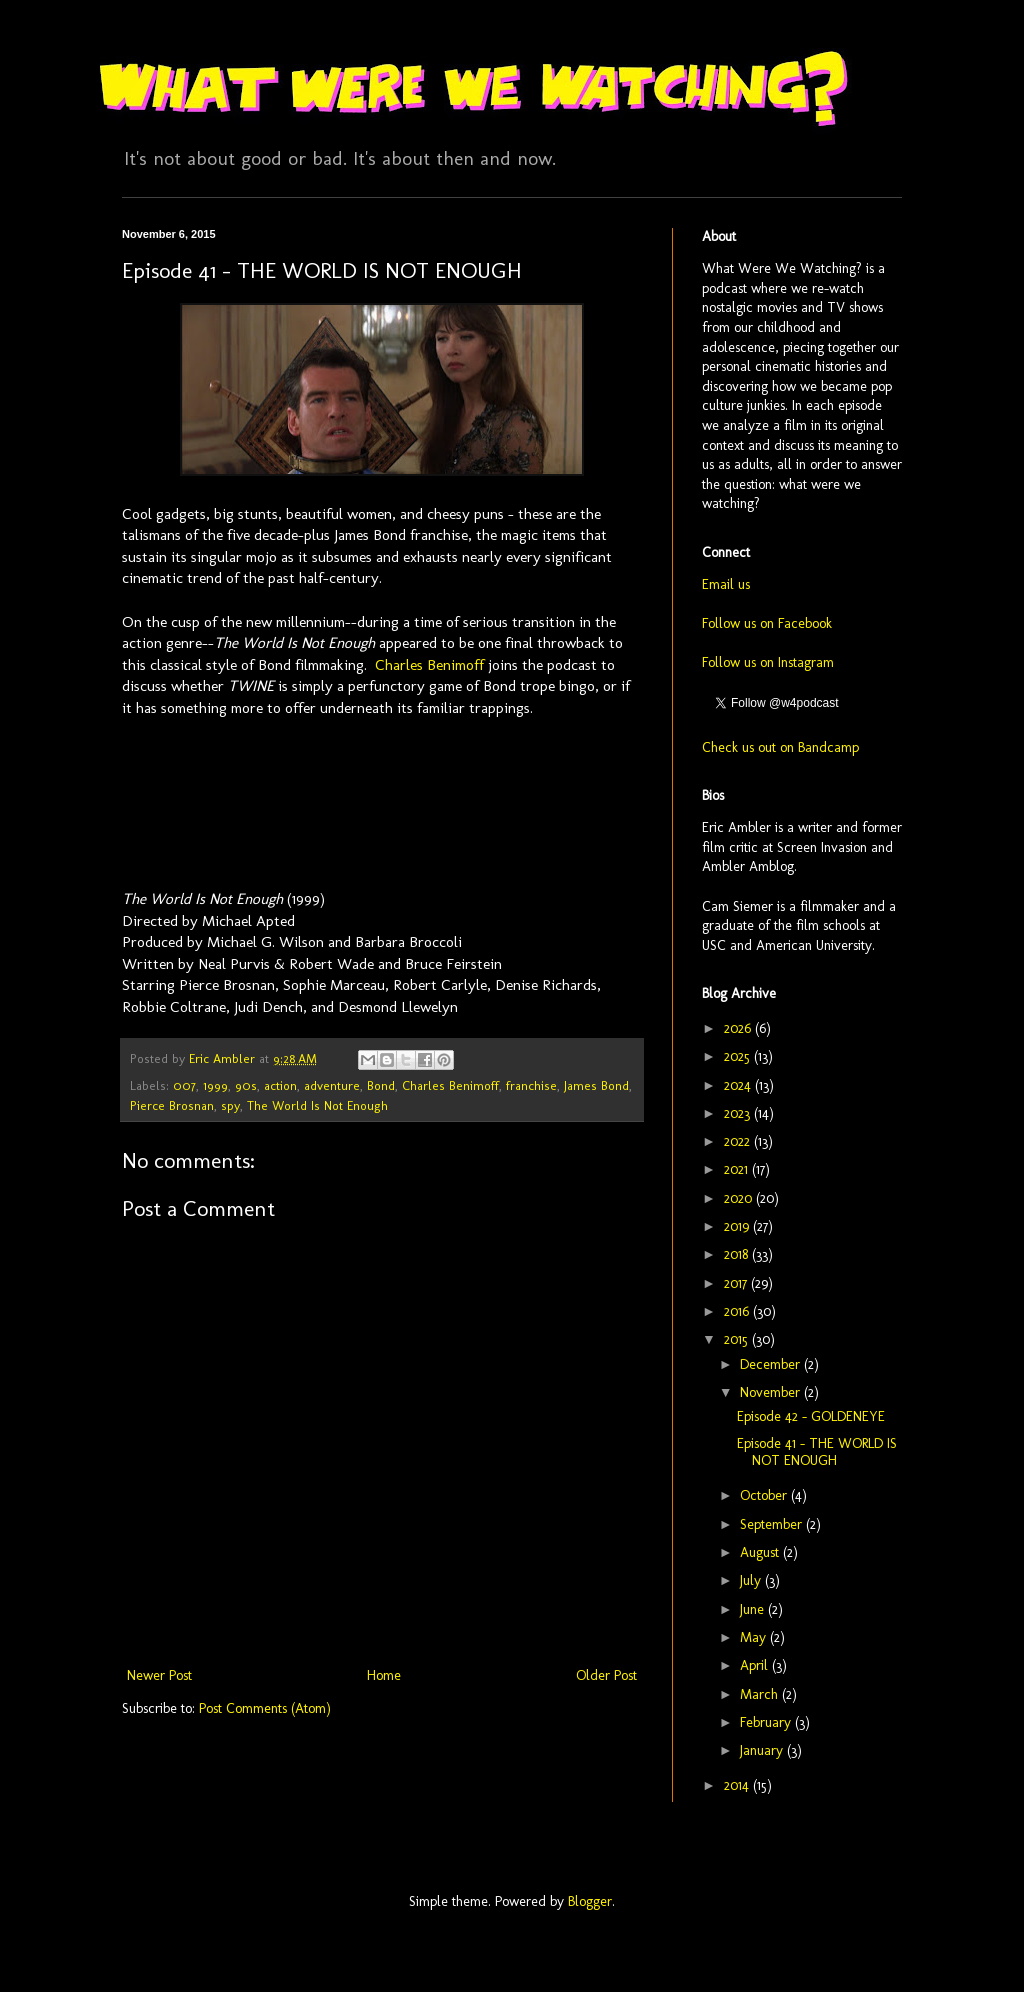  What do you see at coordinates (317, 1105) in the screenshot?
I see `The World Is Not Enough` at bounding box center [317, 1105].